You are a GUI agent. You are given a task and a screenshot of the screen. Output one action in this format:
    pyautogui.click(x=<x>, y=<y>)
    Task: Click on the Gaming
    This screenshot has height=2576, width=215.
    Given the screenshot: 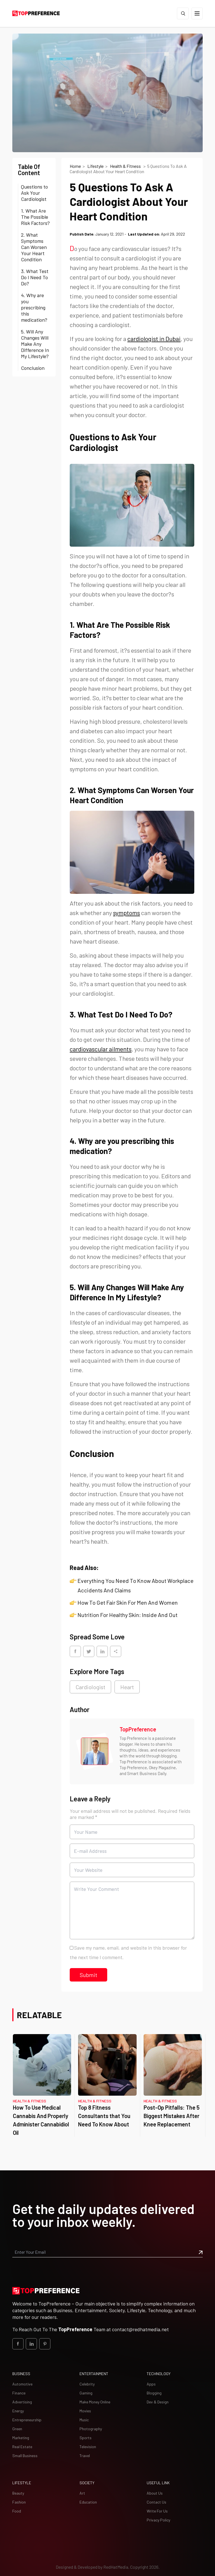 What is the action you would take?
    pyautogui.click(x=86, y=2393)
    